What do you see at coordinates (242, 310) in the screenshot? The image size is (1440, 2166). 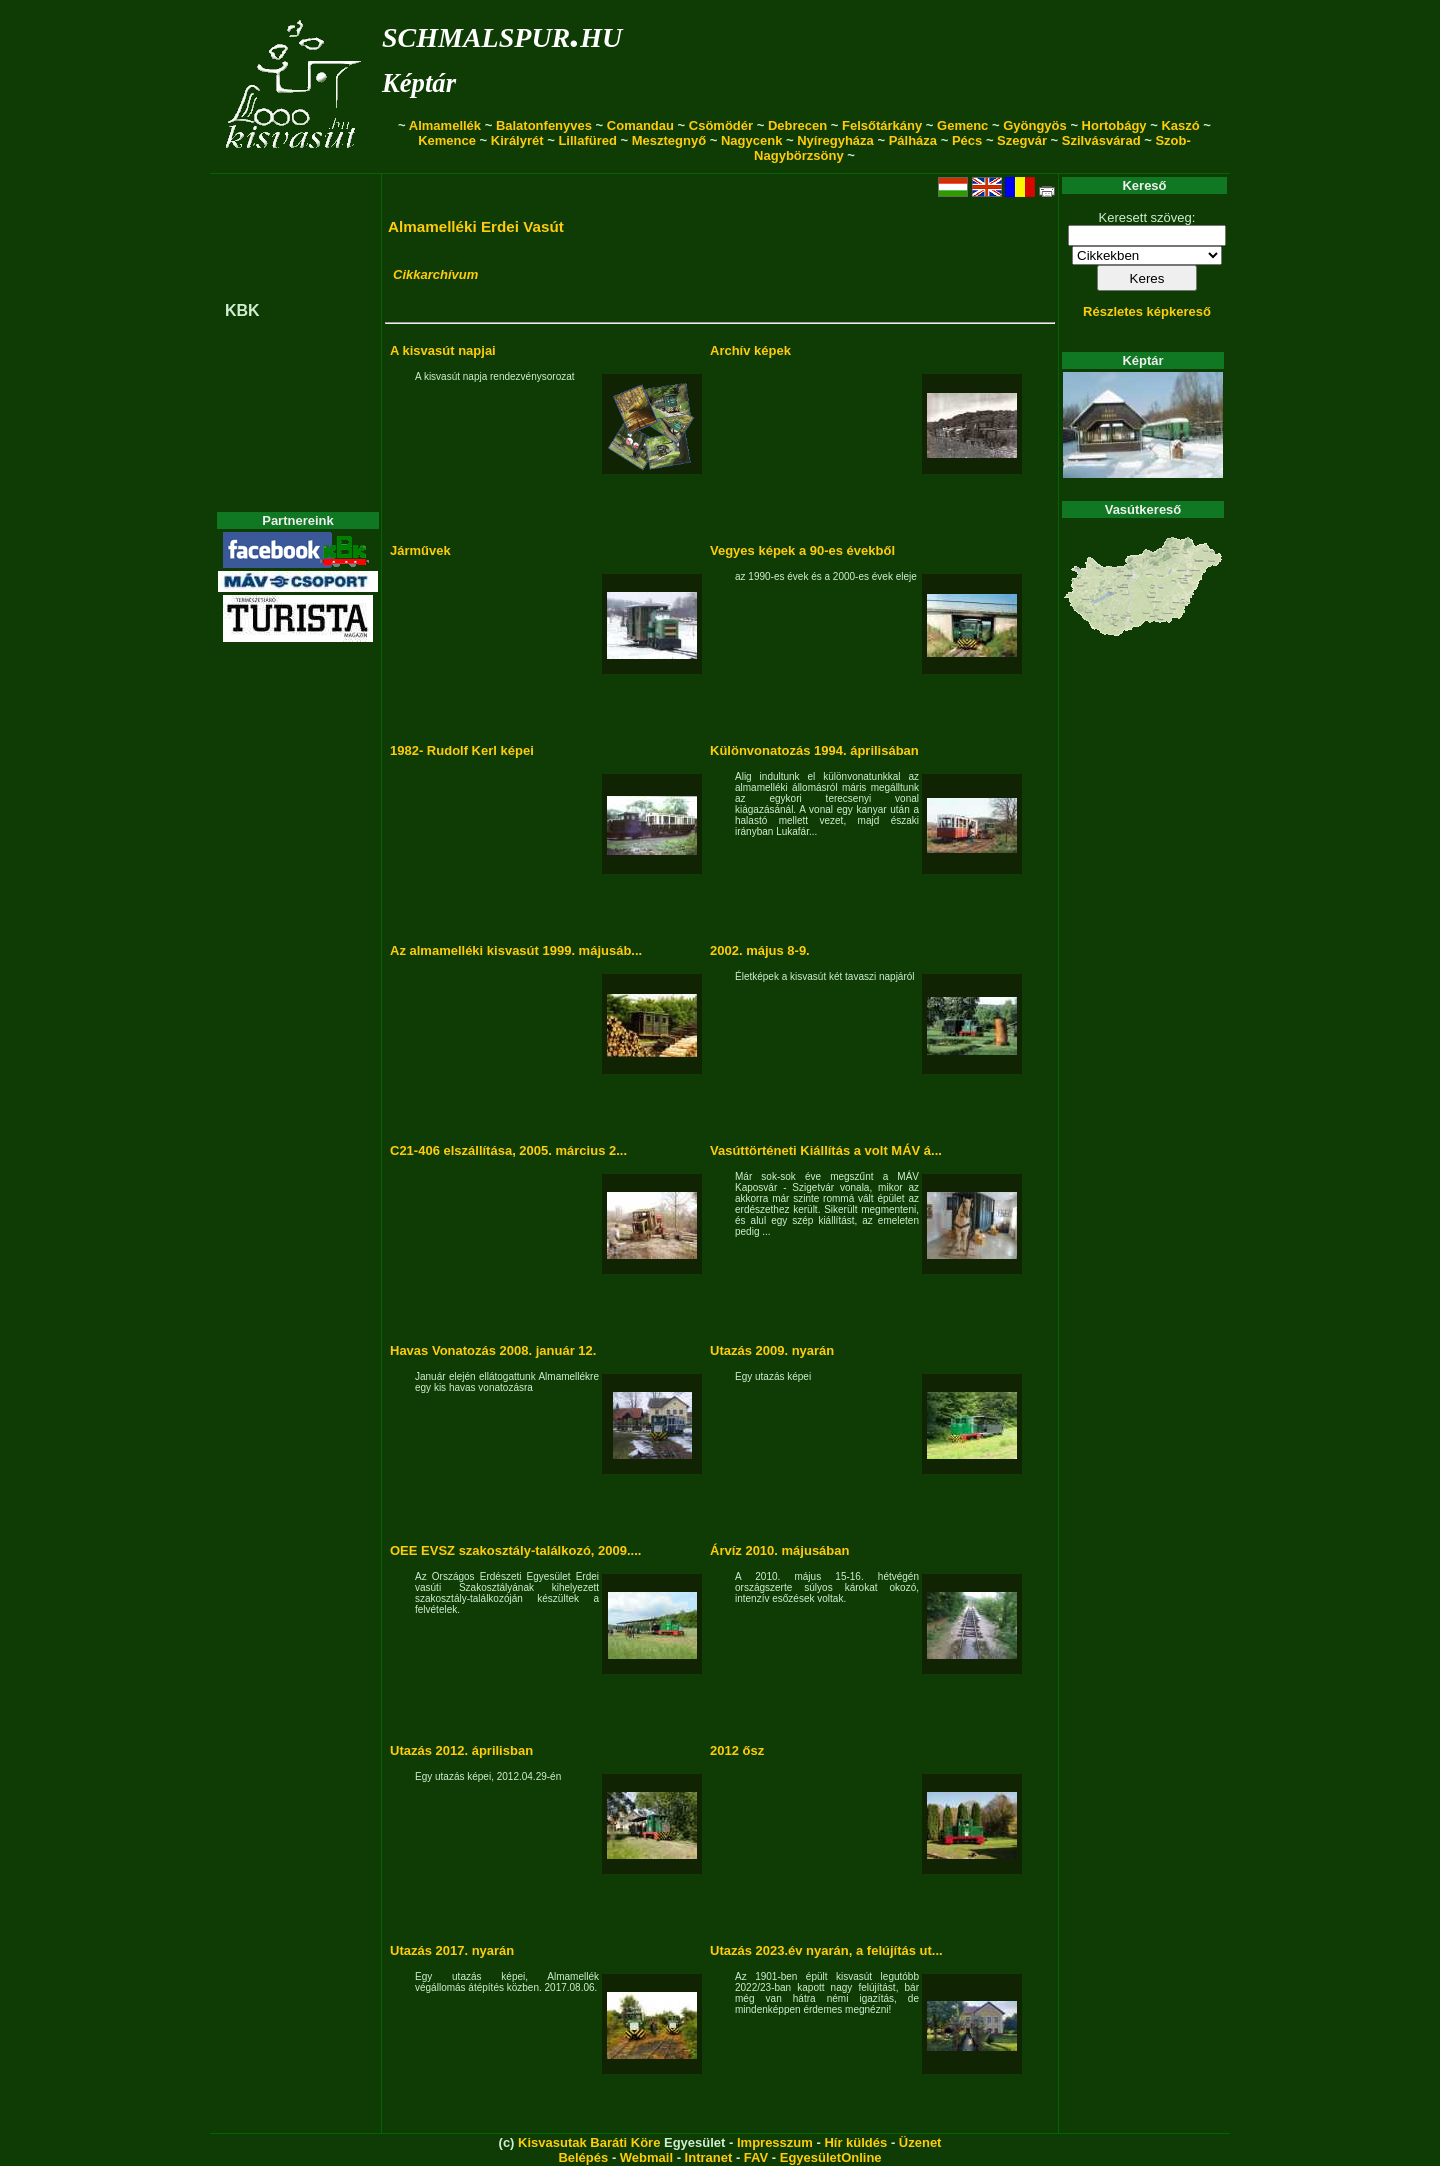 I see `KBK` at bounding box center [242, 310].